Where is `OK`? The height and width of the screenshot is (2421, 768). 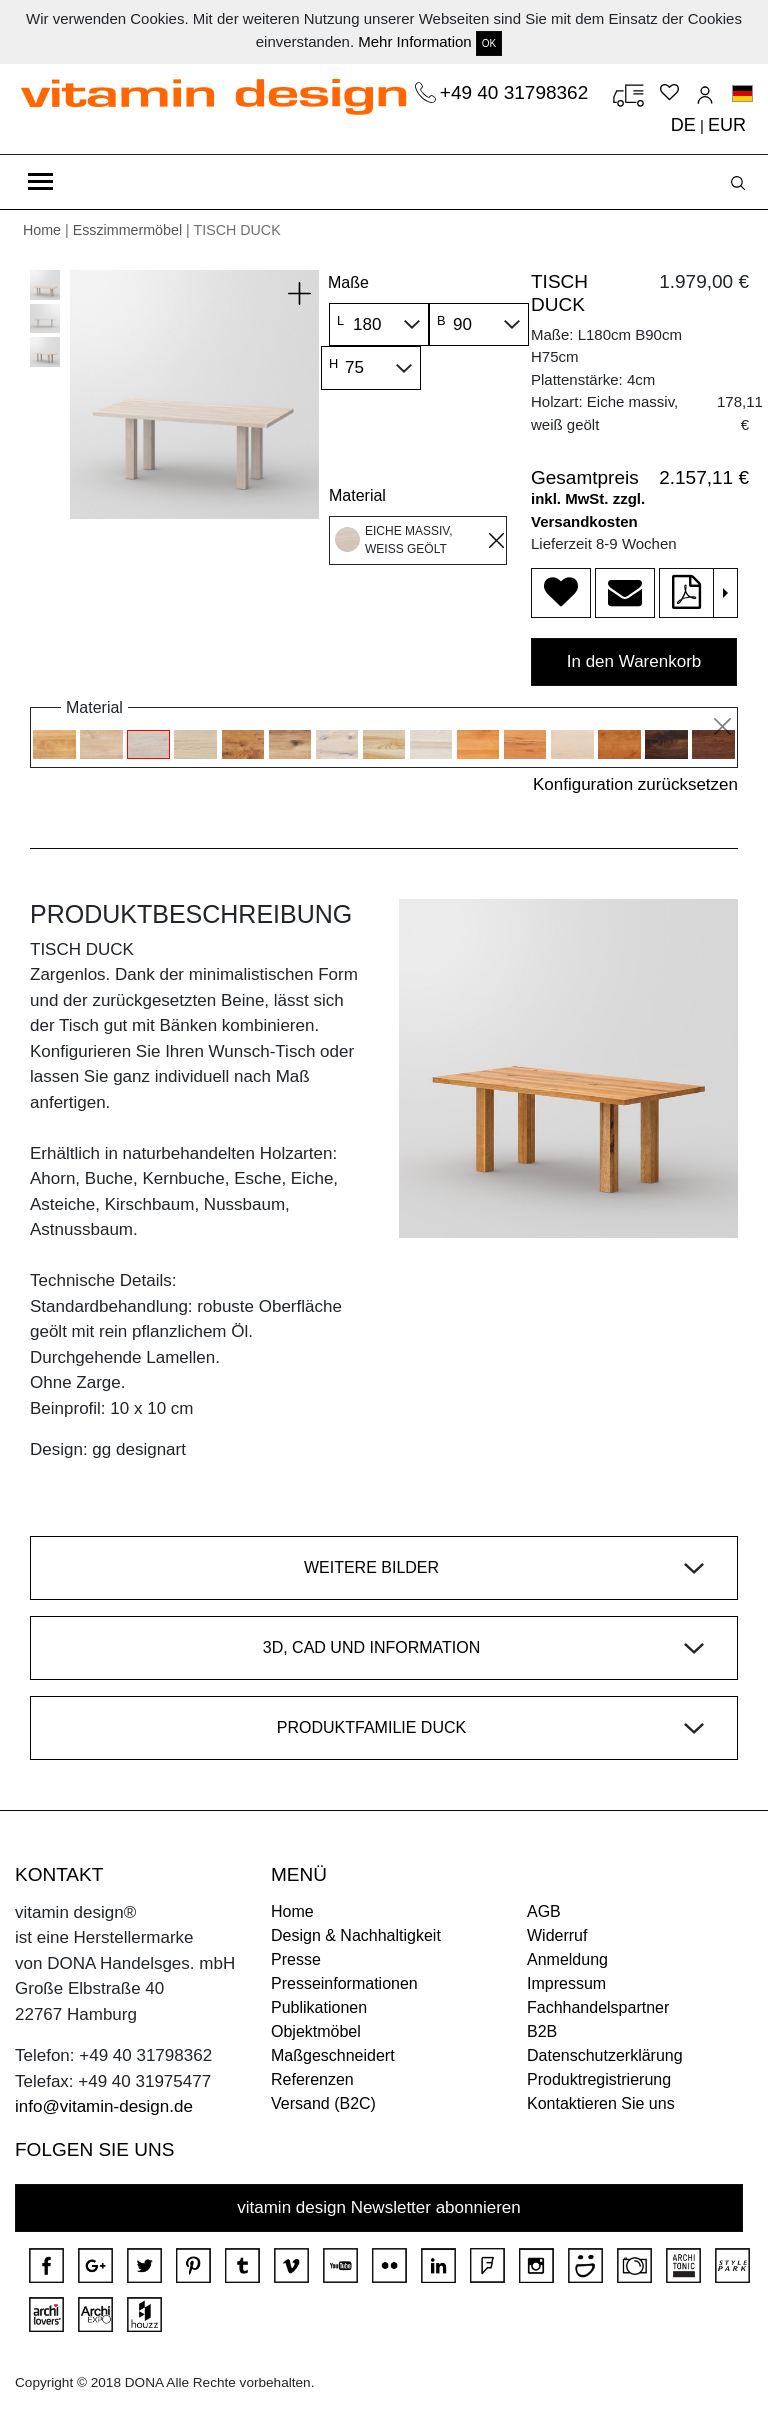
OK is located at coordinates (489, 43).